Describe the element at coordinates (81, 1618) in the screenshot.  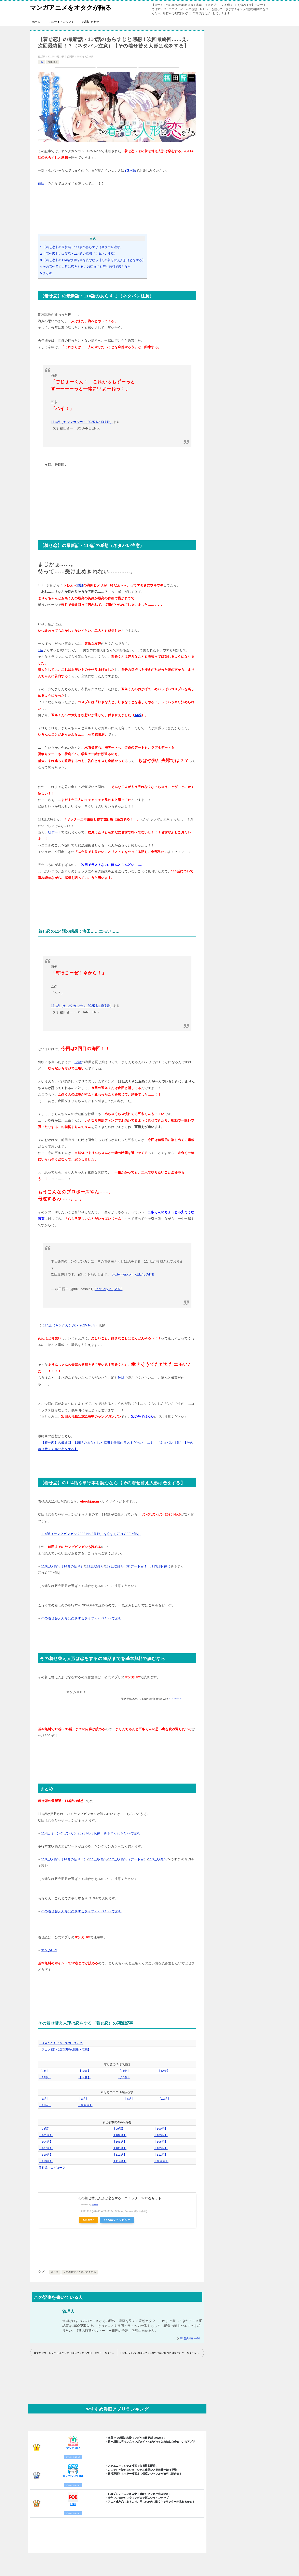
I see `その着せ替え人形は恋をするを今すぐ70％OFFで読む` at that location.